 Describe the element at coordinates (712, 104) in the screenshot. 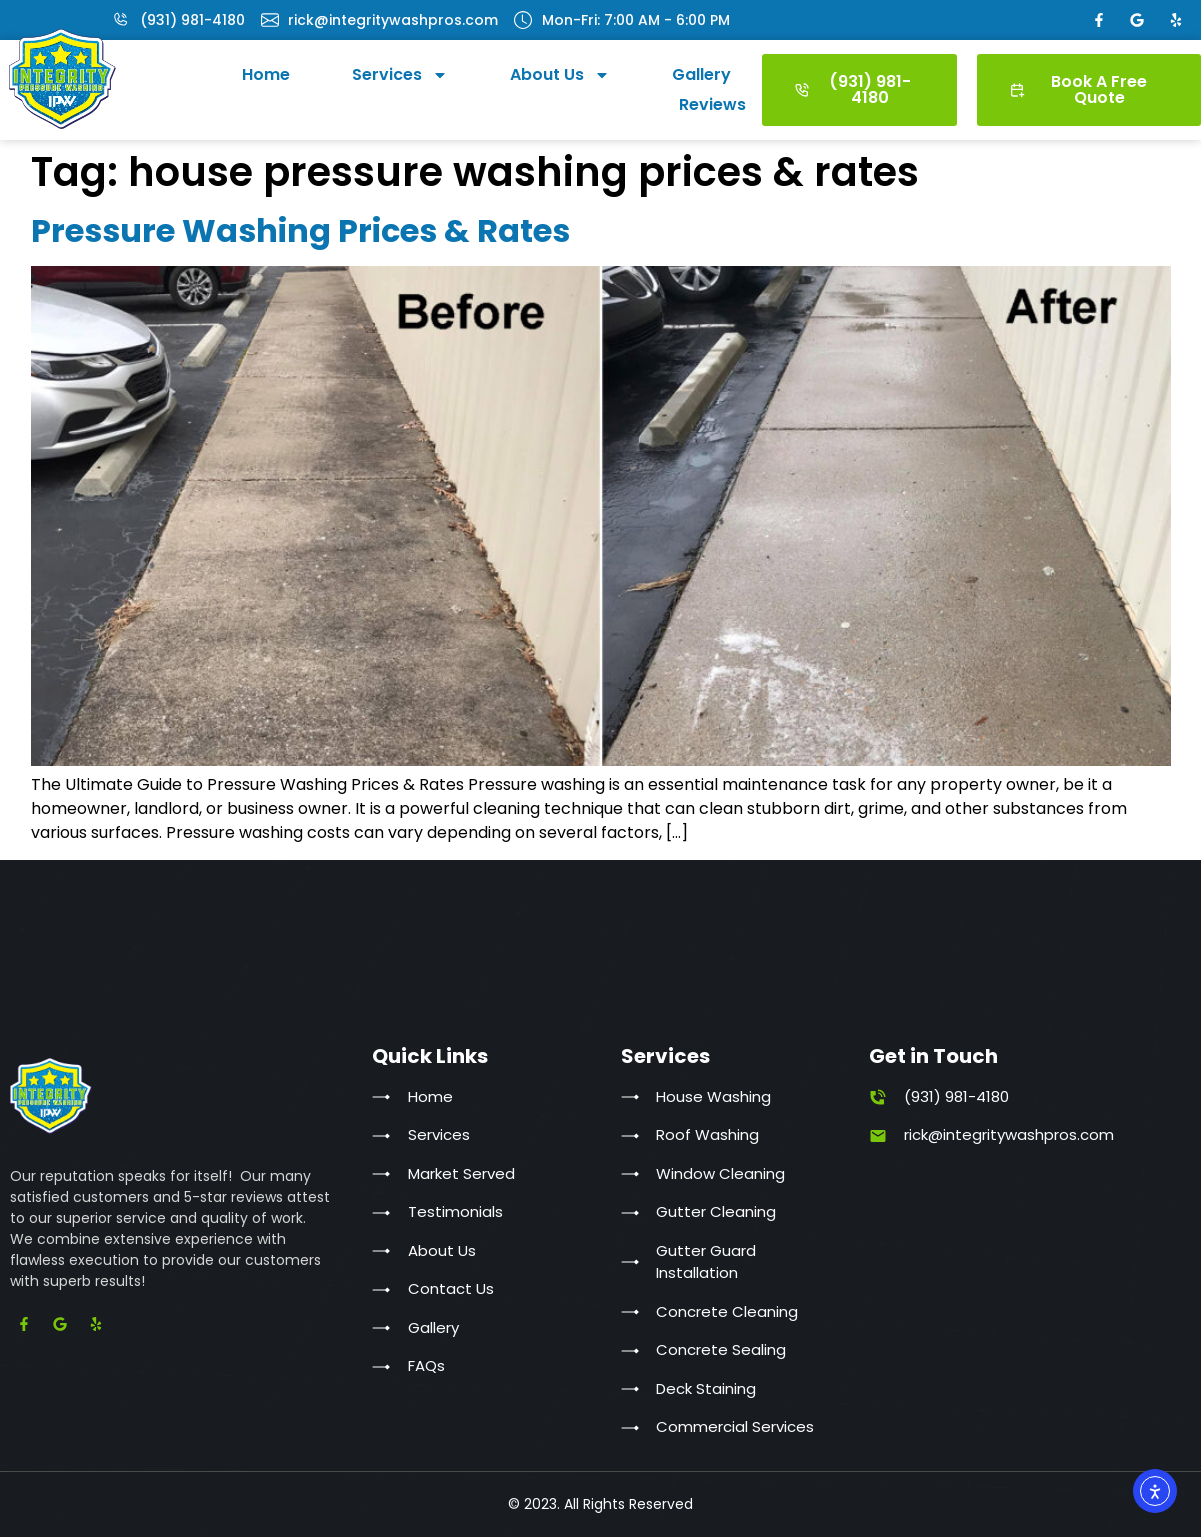

I see `Reviews` at that location.